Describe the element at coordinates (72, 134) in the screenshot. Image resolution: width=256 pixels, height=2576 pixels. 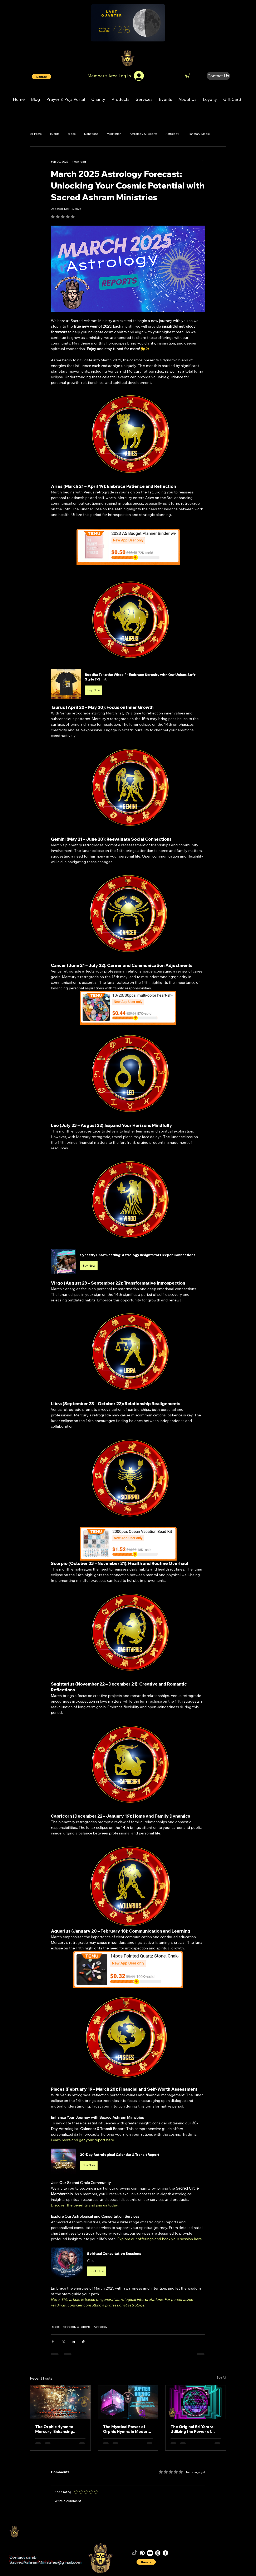
I see `Blogs` at that location.